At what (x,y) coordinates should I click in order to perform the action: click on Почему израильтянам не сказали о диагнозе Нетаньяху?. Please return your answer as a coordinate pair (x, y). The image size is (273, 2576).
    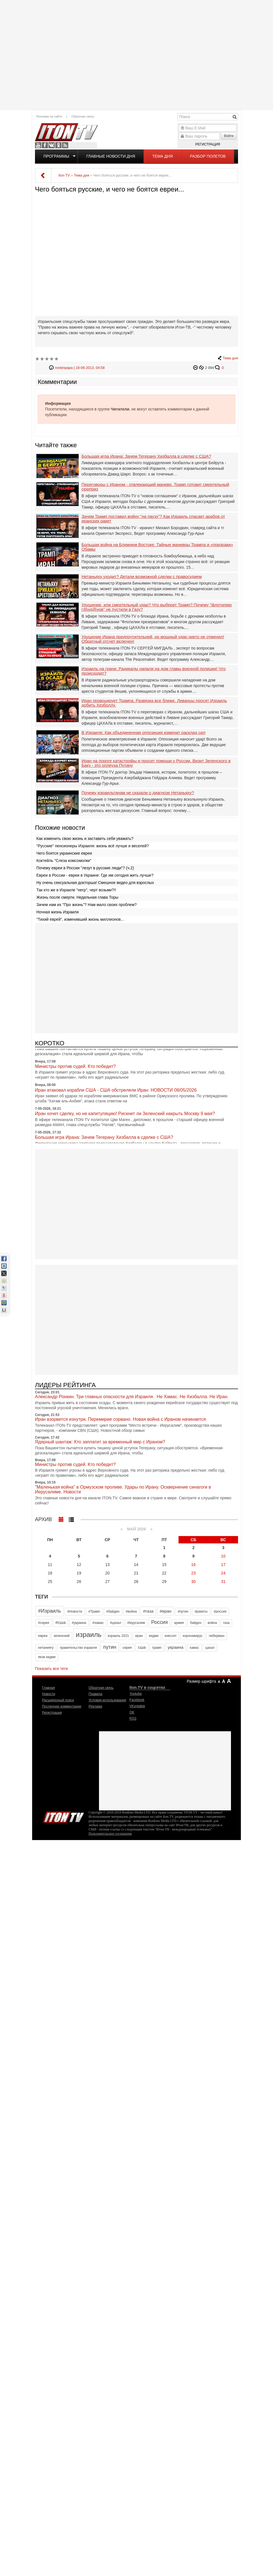
    Looking at the image, I should click on (138, 792).